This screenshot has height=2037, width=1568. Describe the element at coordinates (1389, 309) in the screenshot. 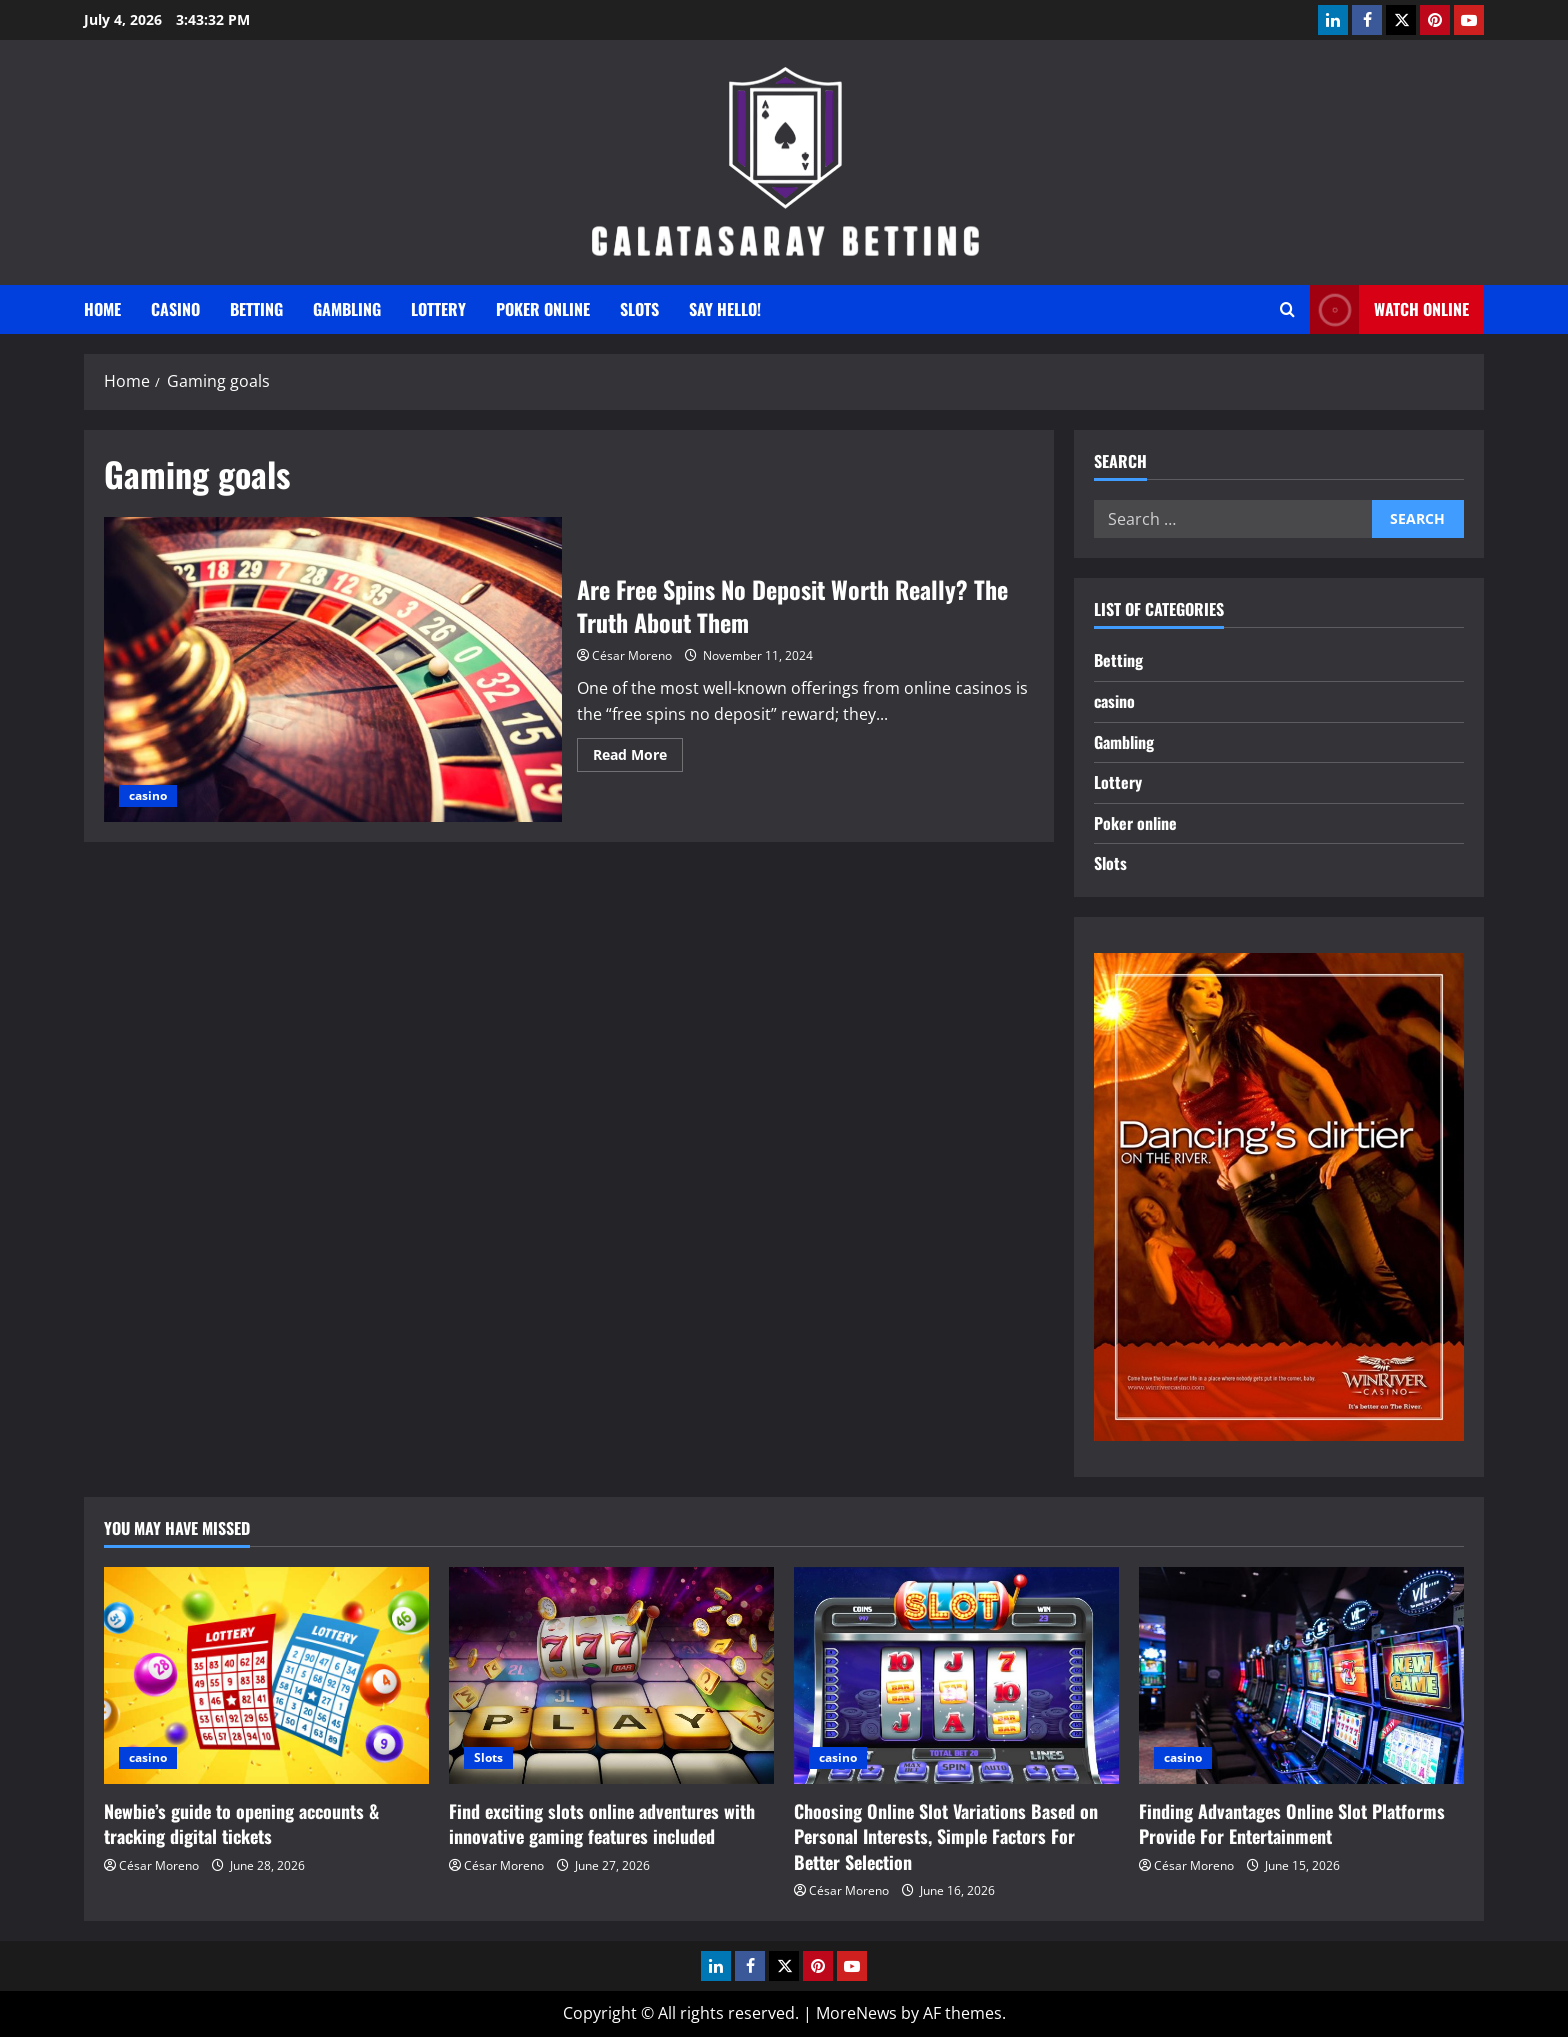

I see `Watch Online [View Watch Online]` at that location.